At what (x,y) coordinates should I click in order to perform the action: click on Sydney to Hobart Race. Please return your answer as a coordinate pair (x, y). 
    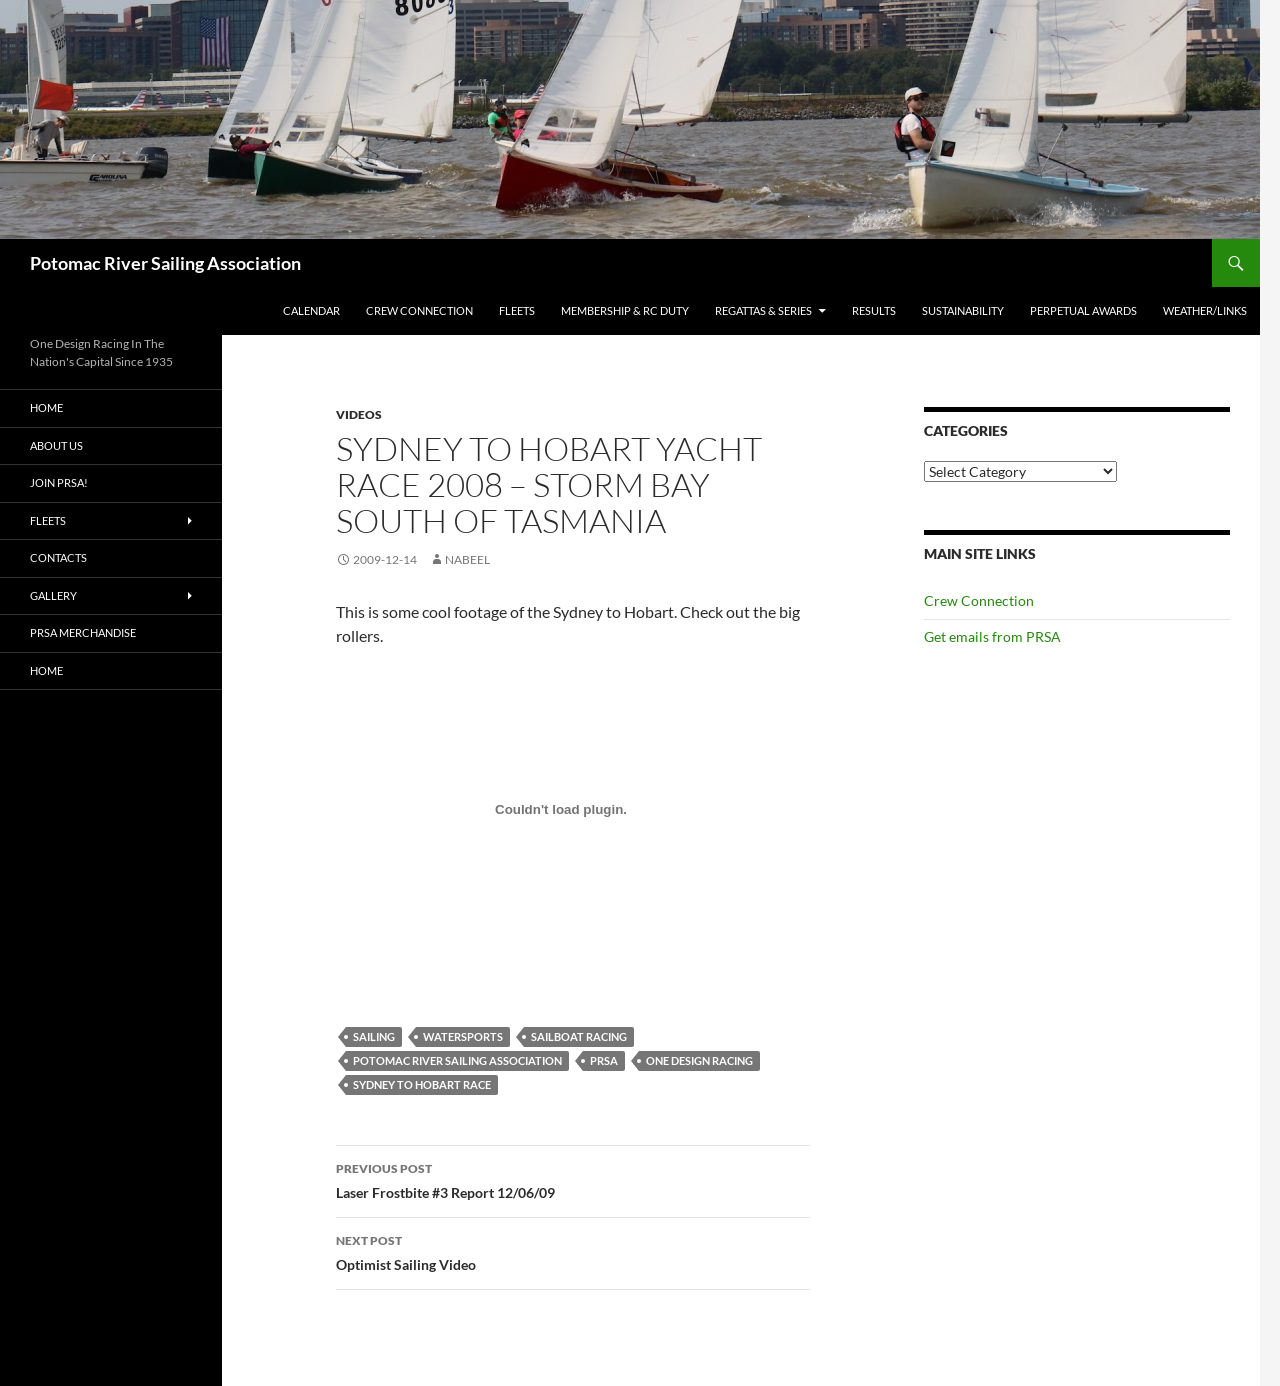
    Looking at the image, I should click on (422, 1084).